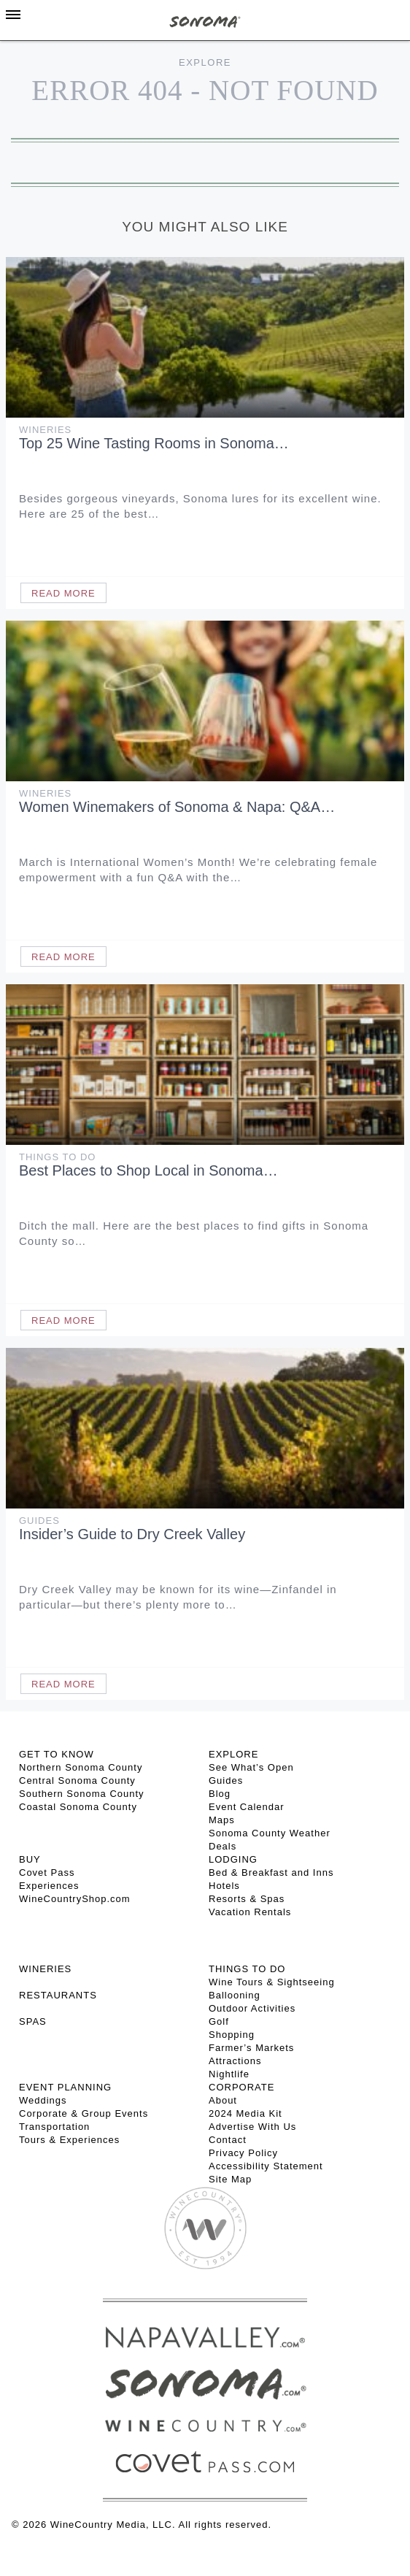  Describe the element at coordinates (235, 2060) in the screenshot. I see `Attractions` at that location.